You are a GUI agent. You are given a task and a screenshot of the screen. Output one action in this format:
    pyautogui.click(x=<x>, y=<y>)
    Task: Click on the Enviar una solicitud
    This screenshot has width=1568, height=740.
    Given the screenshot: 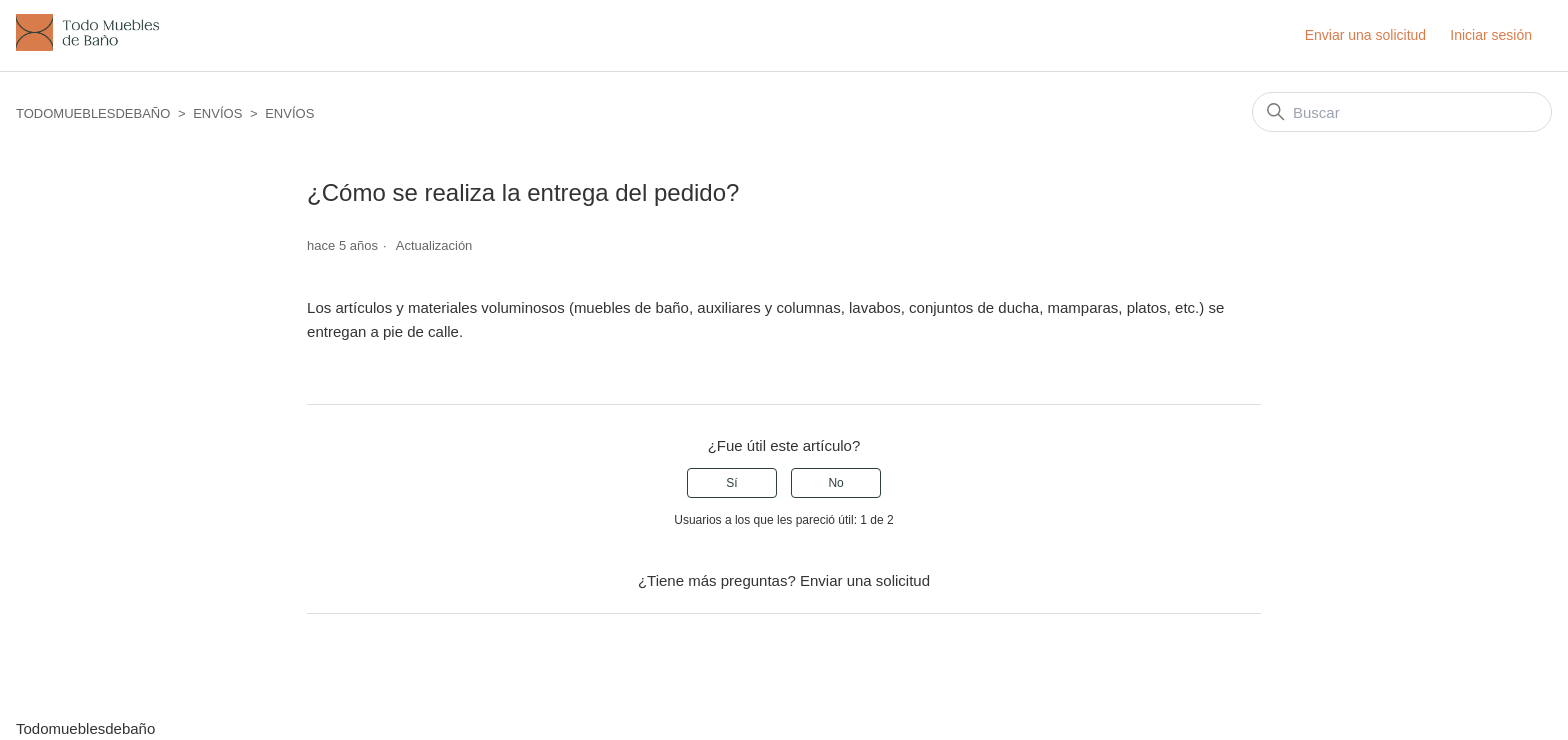 What is the action you would take?
    pyautogui.click(x=1365, y=35)
    